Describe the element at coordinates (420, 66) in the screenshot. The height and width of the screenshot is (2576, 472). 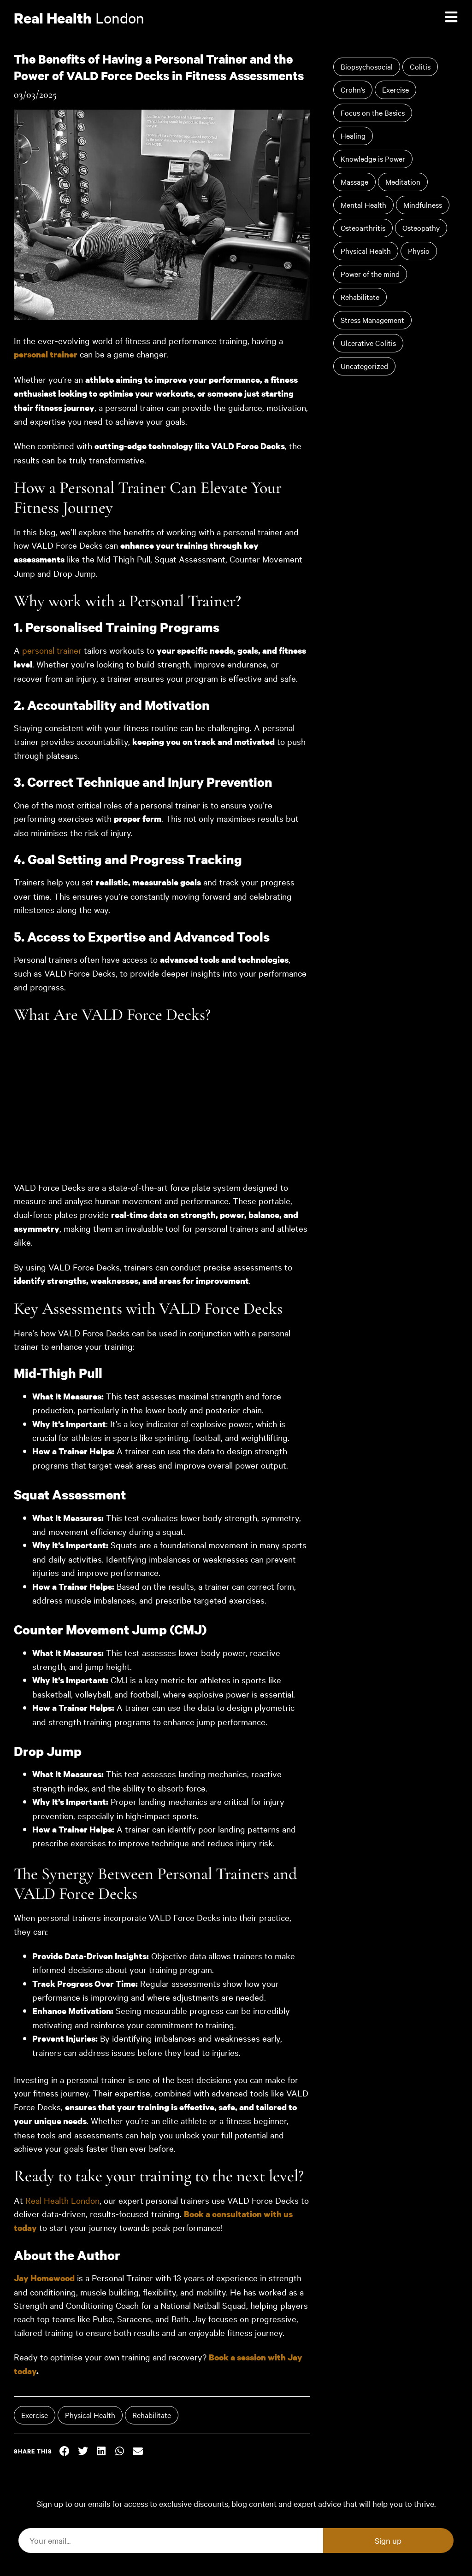
I see `Colitis` at that location.